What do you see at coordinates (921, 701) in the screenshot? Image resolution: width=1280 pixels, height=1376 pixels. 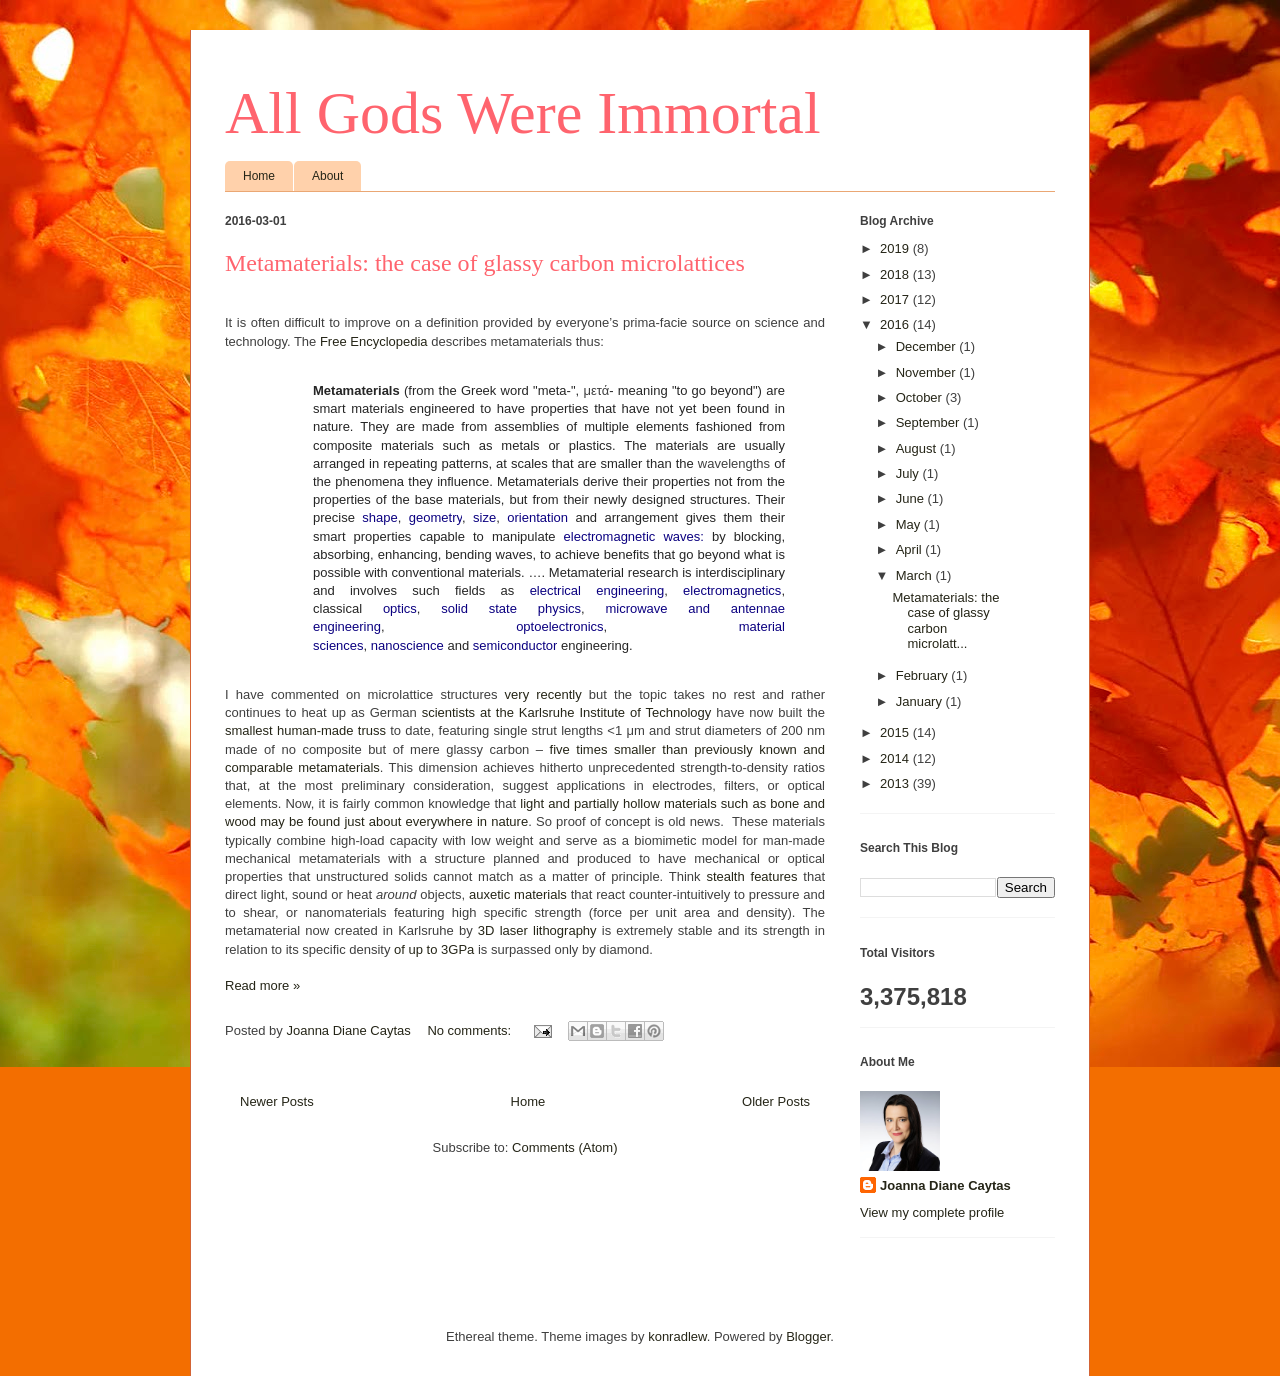 I see `January` at bounding box center [921, 701].